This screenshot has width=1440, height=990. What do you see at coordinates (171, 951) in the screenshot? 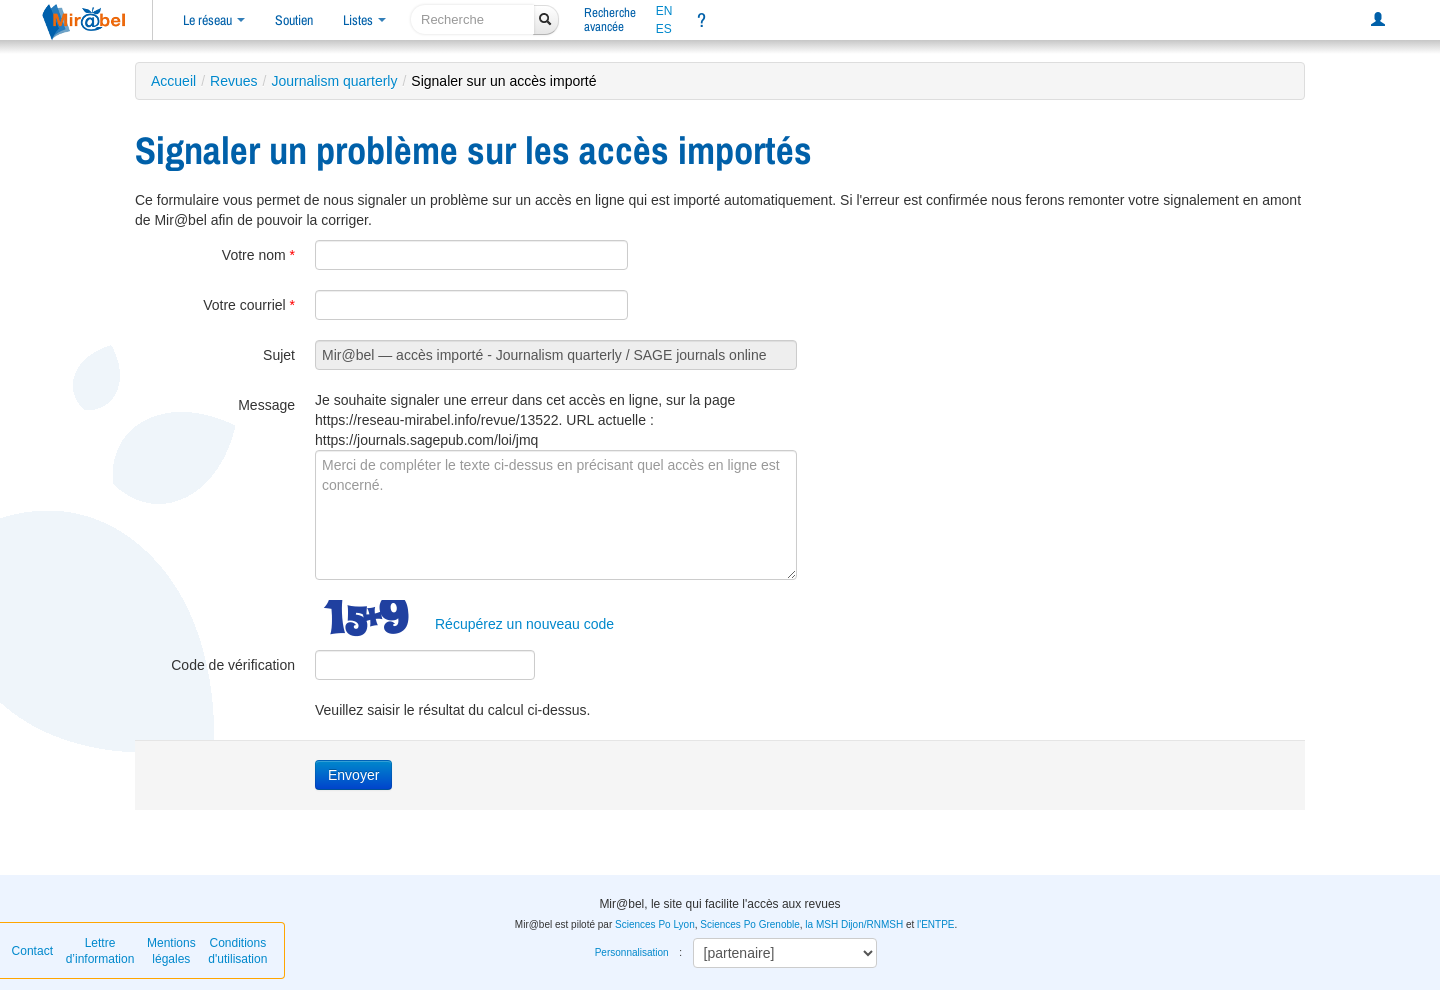
I see `Mentions légales` at bounding box center [171, 951].